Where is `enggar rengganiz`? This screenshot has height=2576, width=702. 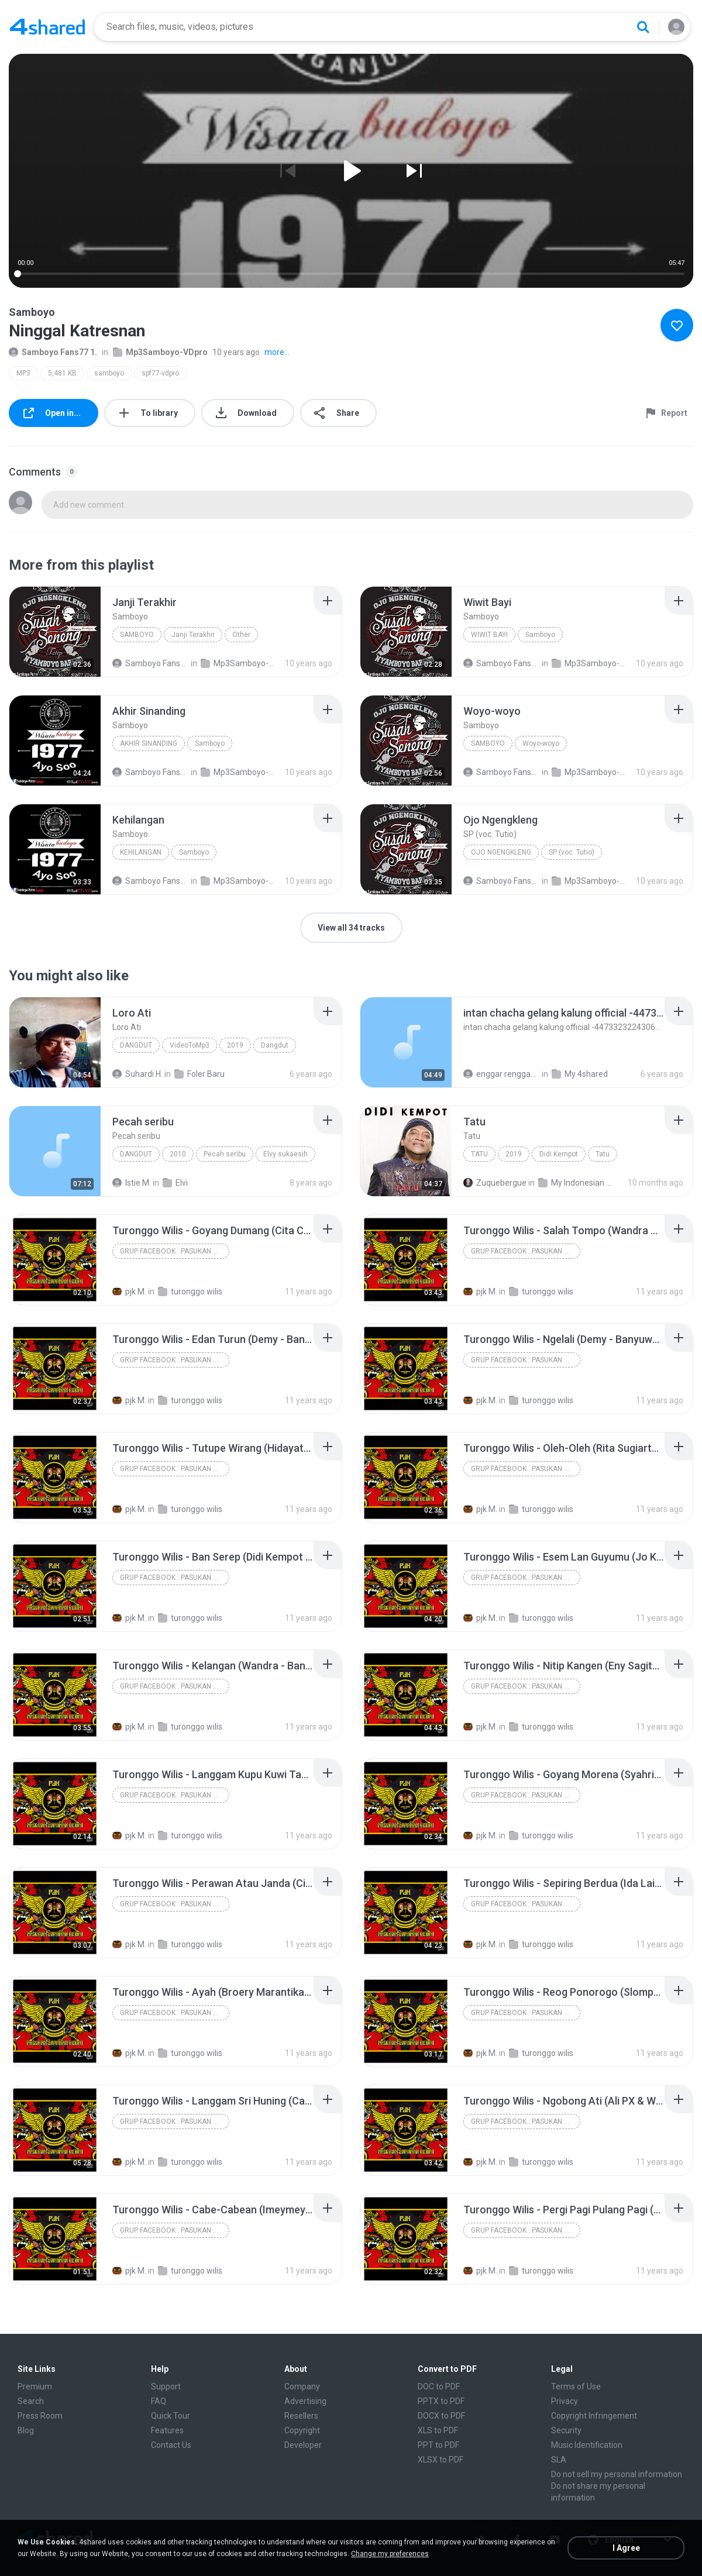
enggar rengganiz is located at coordinates (501, 1074).